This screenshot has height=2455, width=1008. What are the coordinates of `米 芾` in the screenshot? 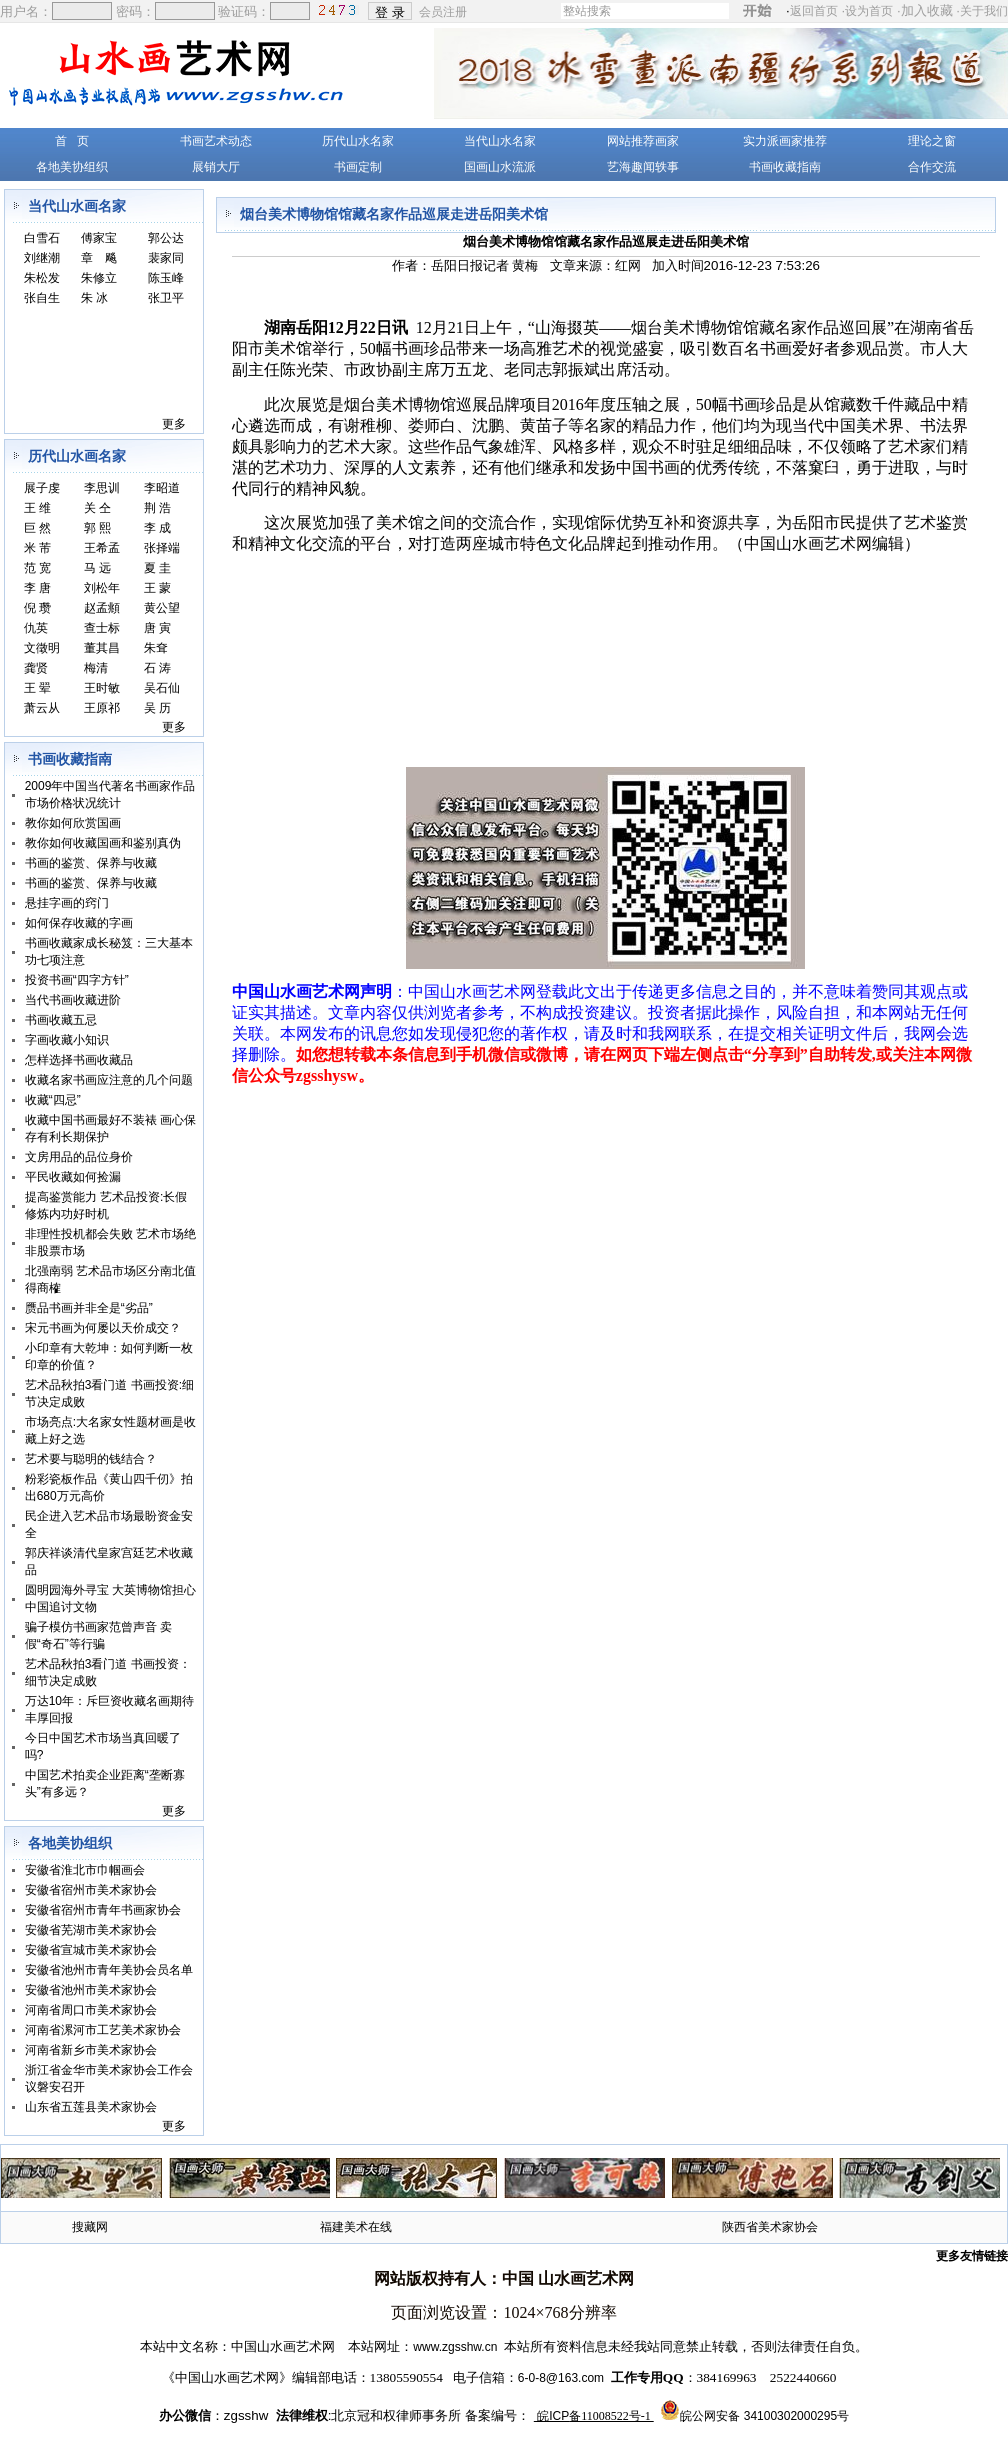 It's located at (37, 548).